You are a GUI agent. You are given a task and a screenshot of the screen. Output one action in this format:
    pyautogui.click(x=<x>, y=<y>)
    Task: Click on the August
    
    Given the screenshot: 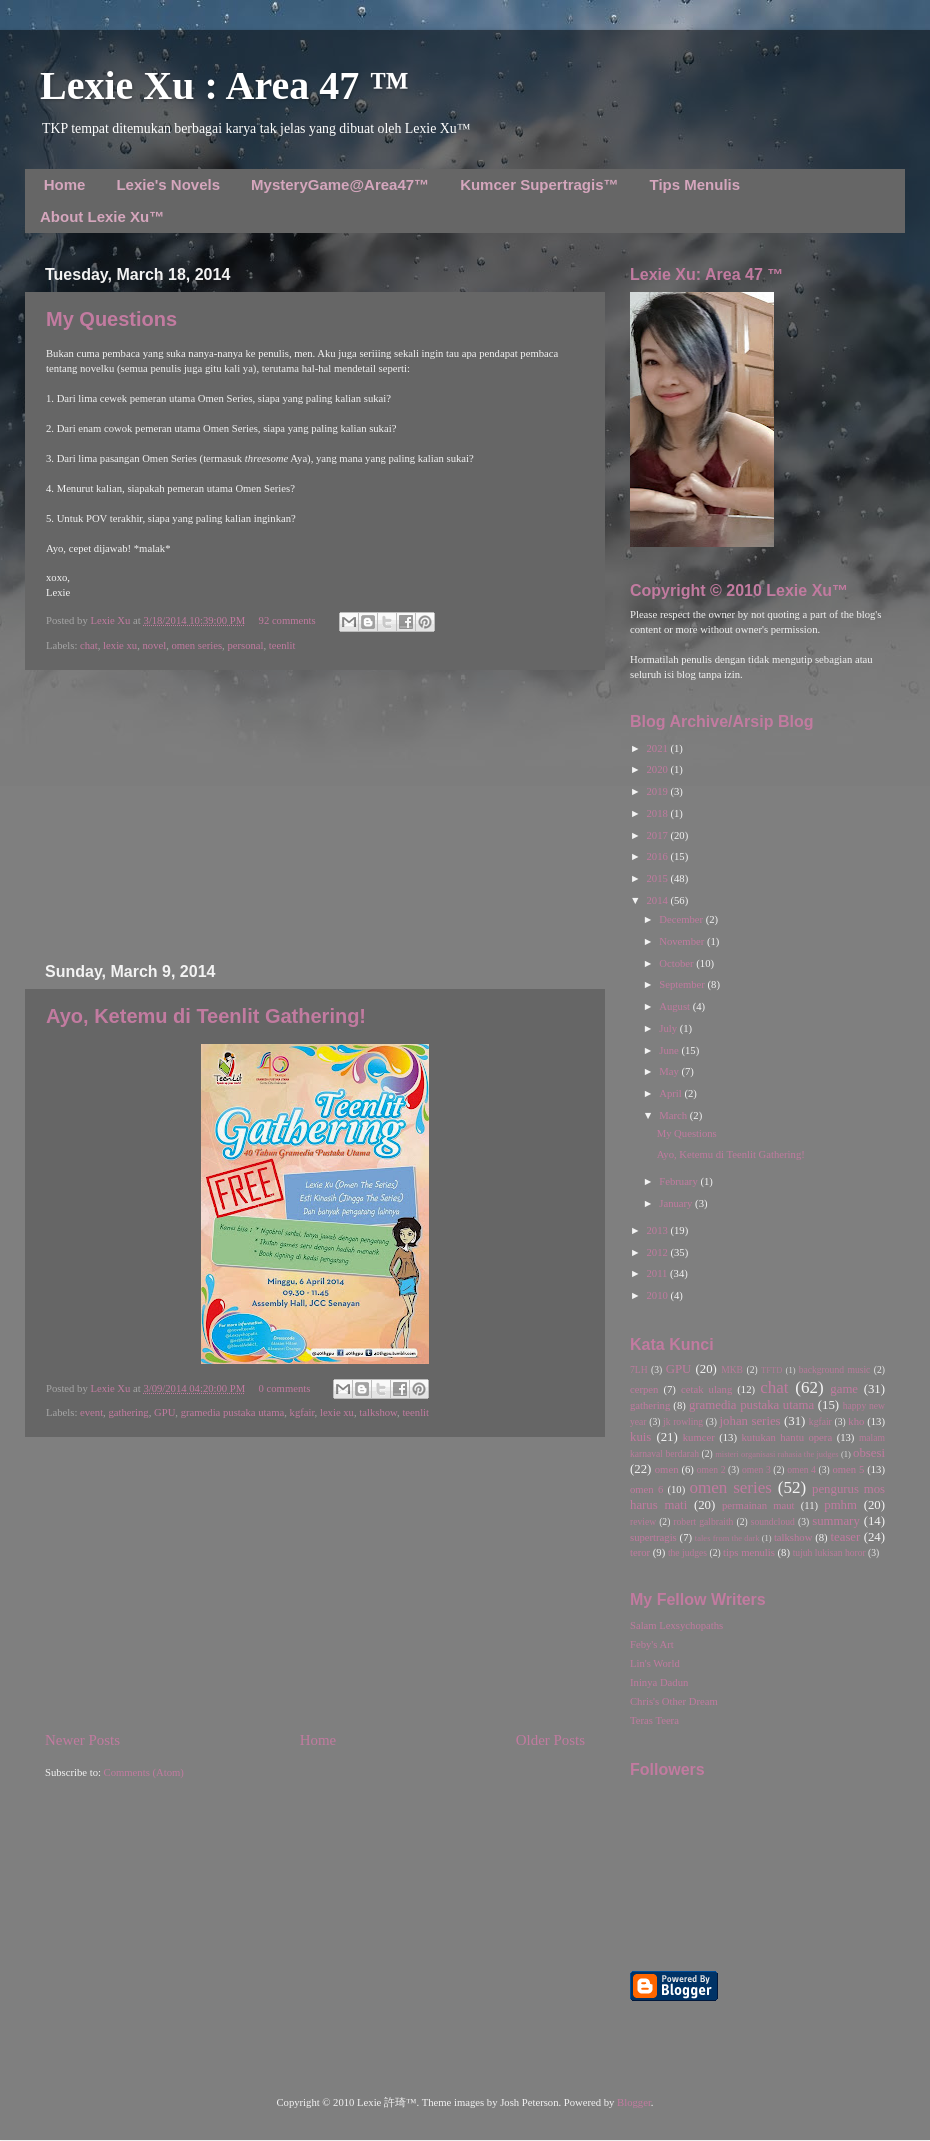 What is the action you would take?
    pyautogui.click(x=675, y=1006)
    